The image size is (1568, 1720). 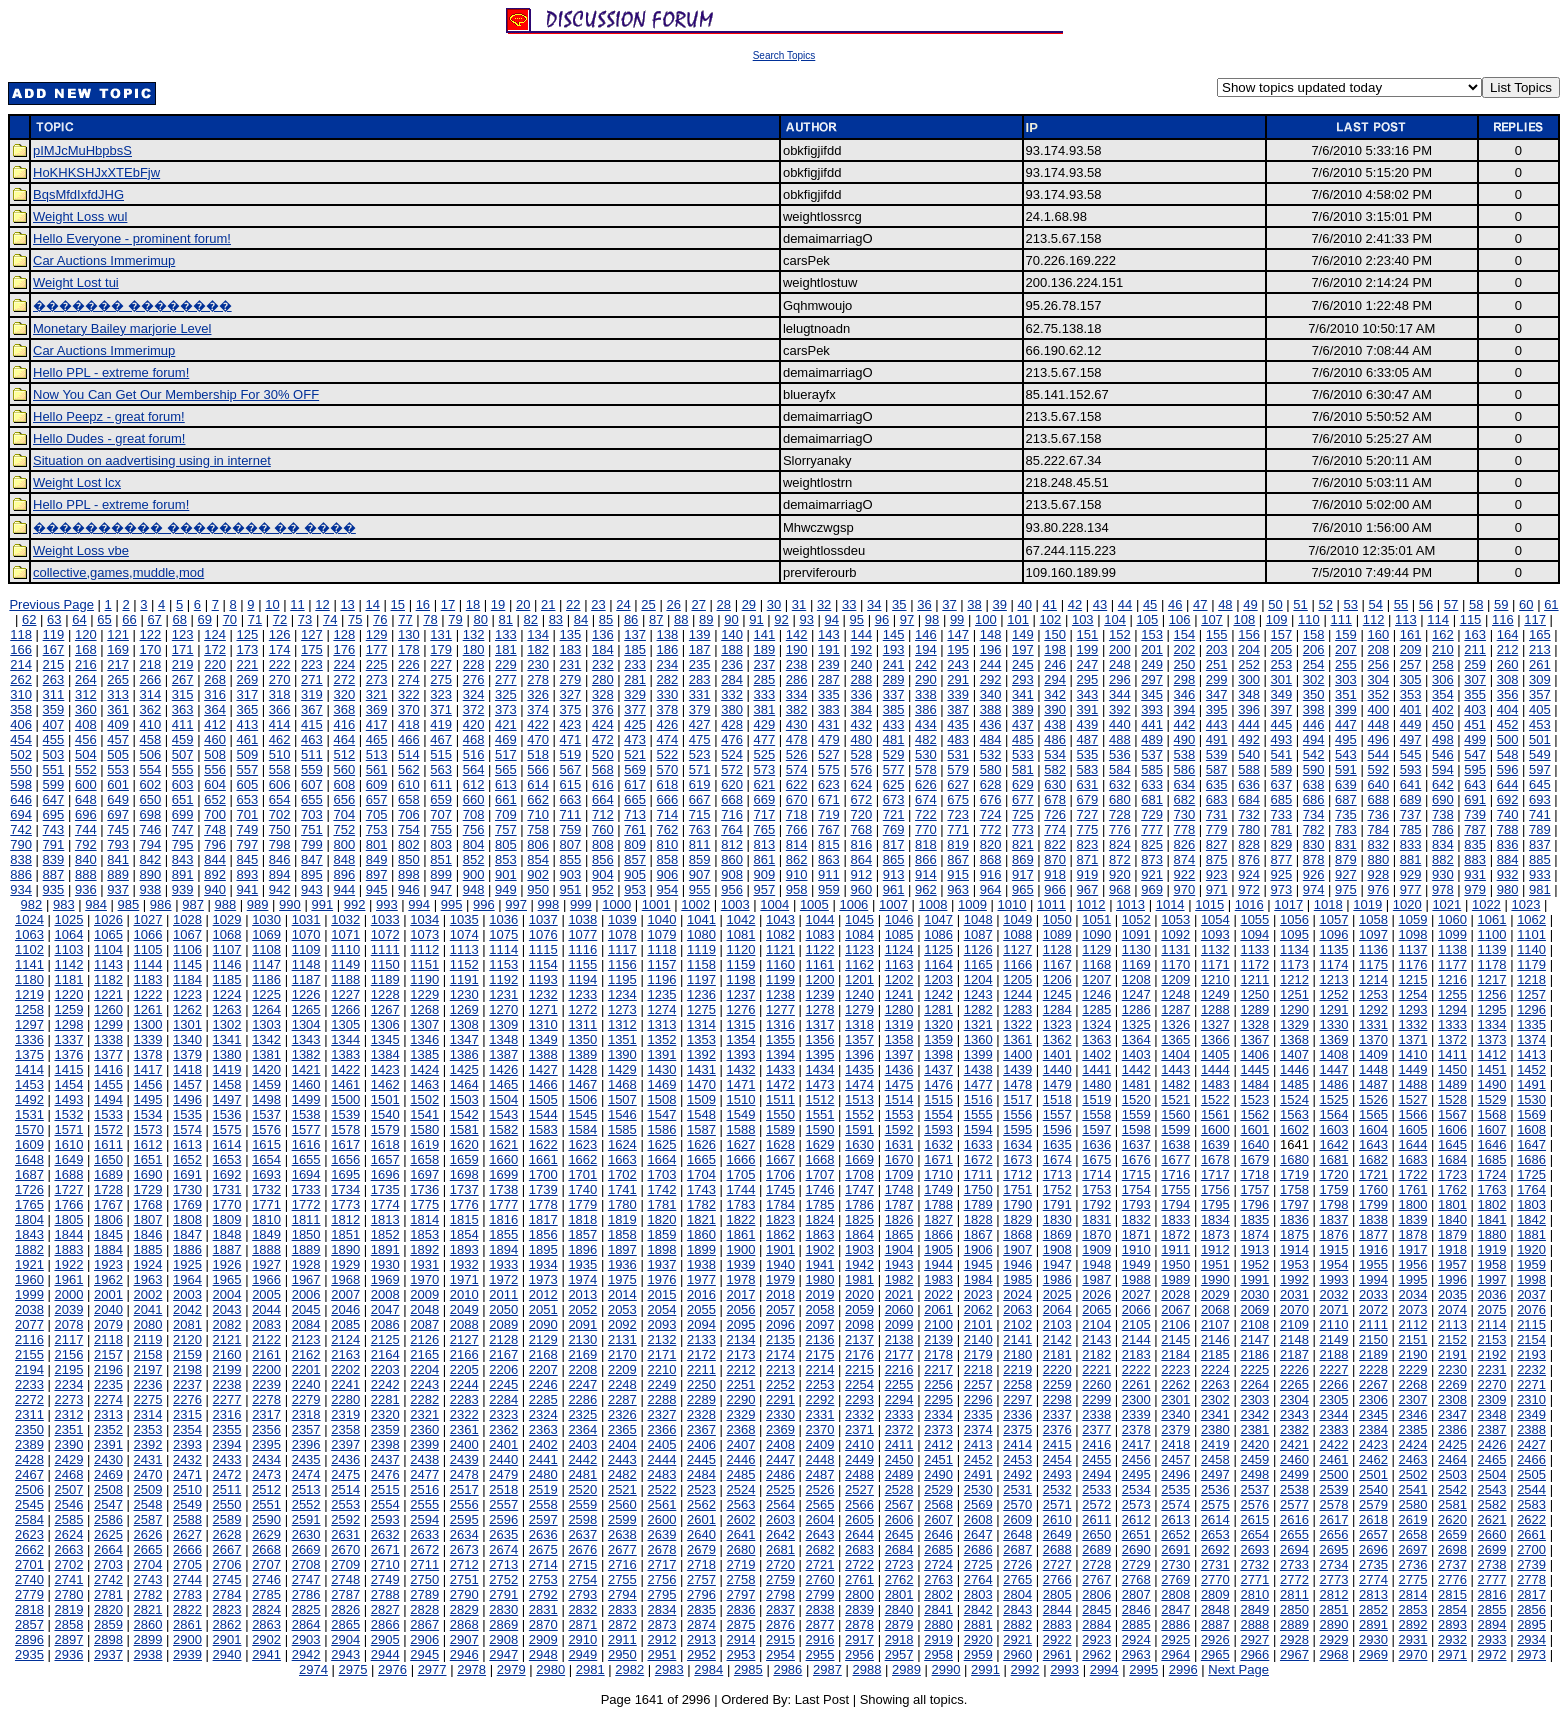 What do you see at coordinates (503, 964) in the screenshot?
I see `1153` at bounding box center [503, 964].